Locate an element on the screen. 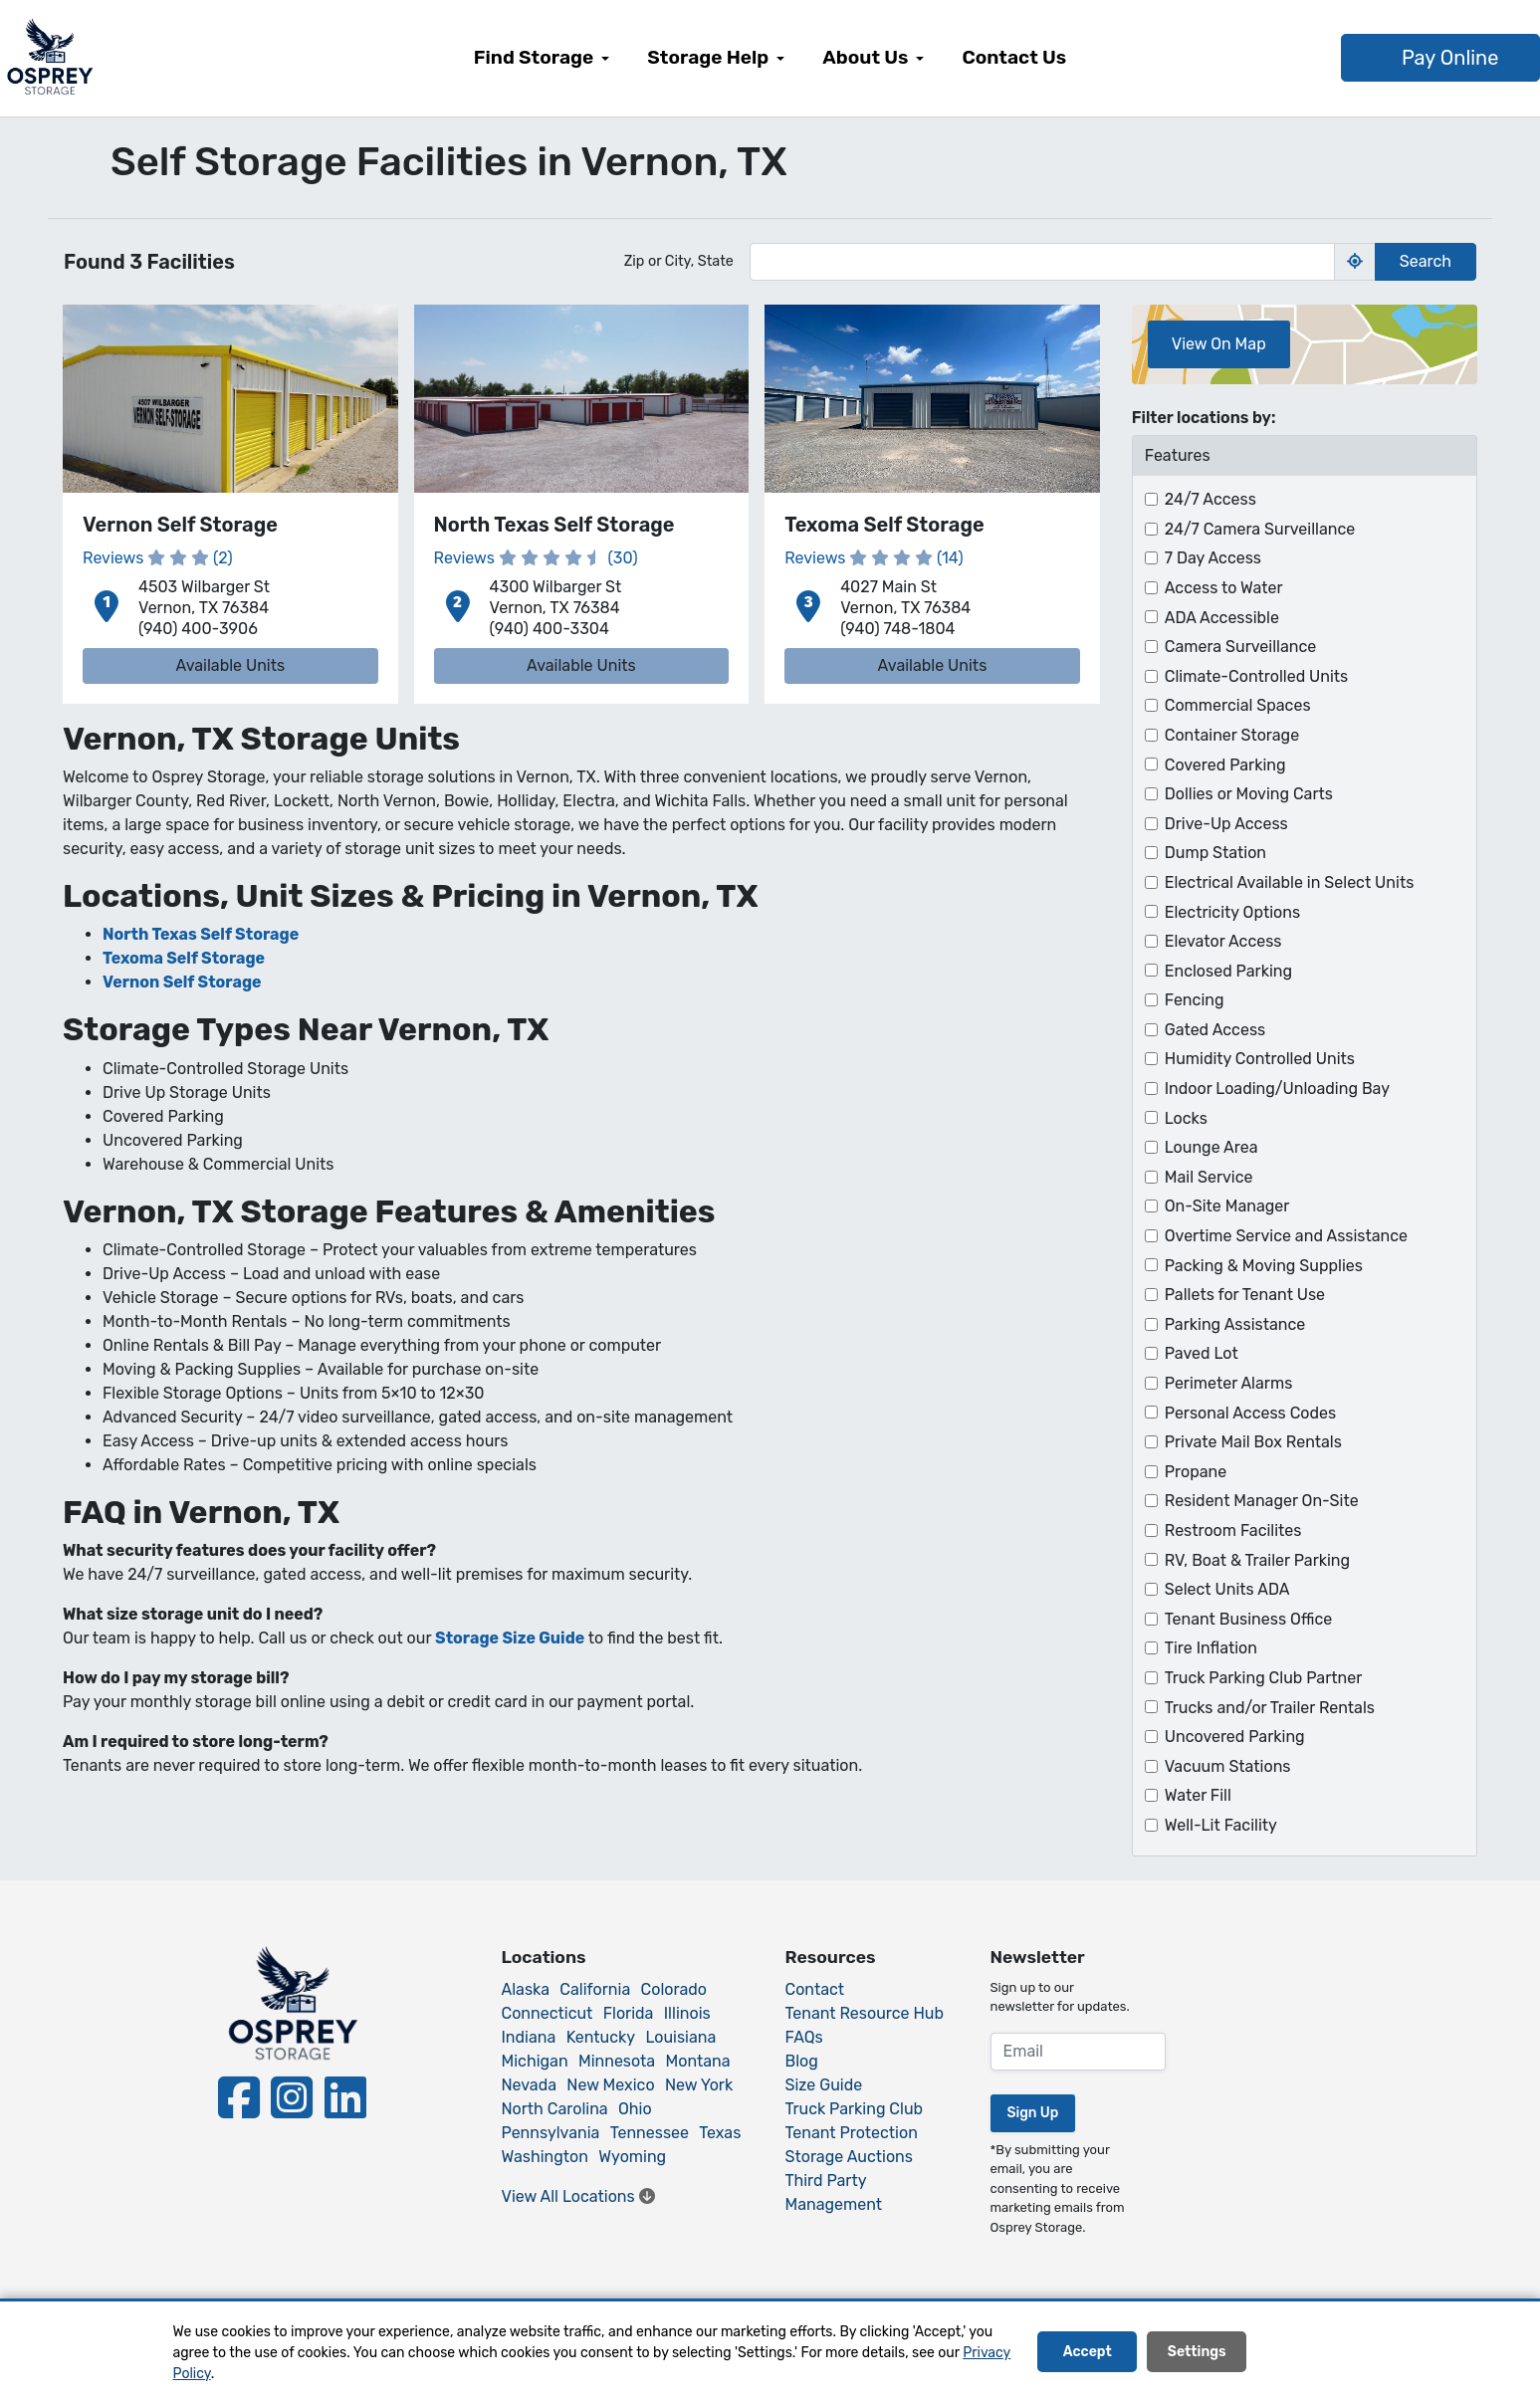 This screenshot has height=2404, width=1540. Washington is located at coordinates (545, 2156).